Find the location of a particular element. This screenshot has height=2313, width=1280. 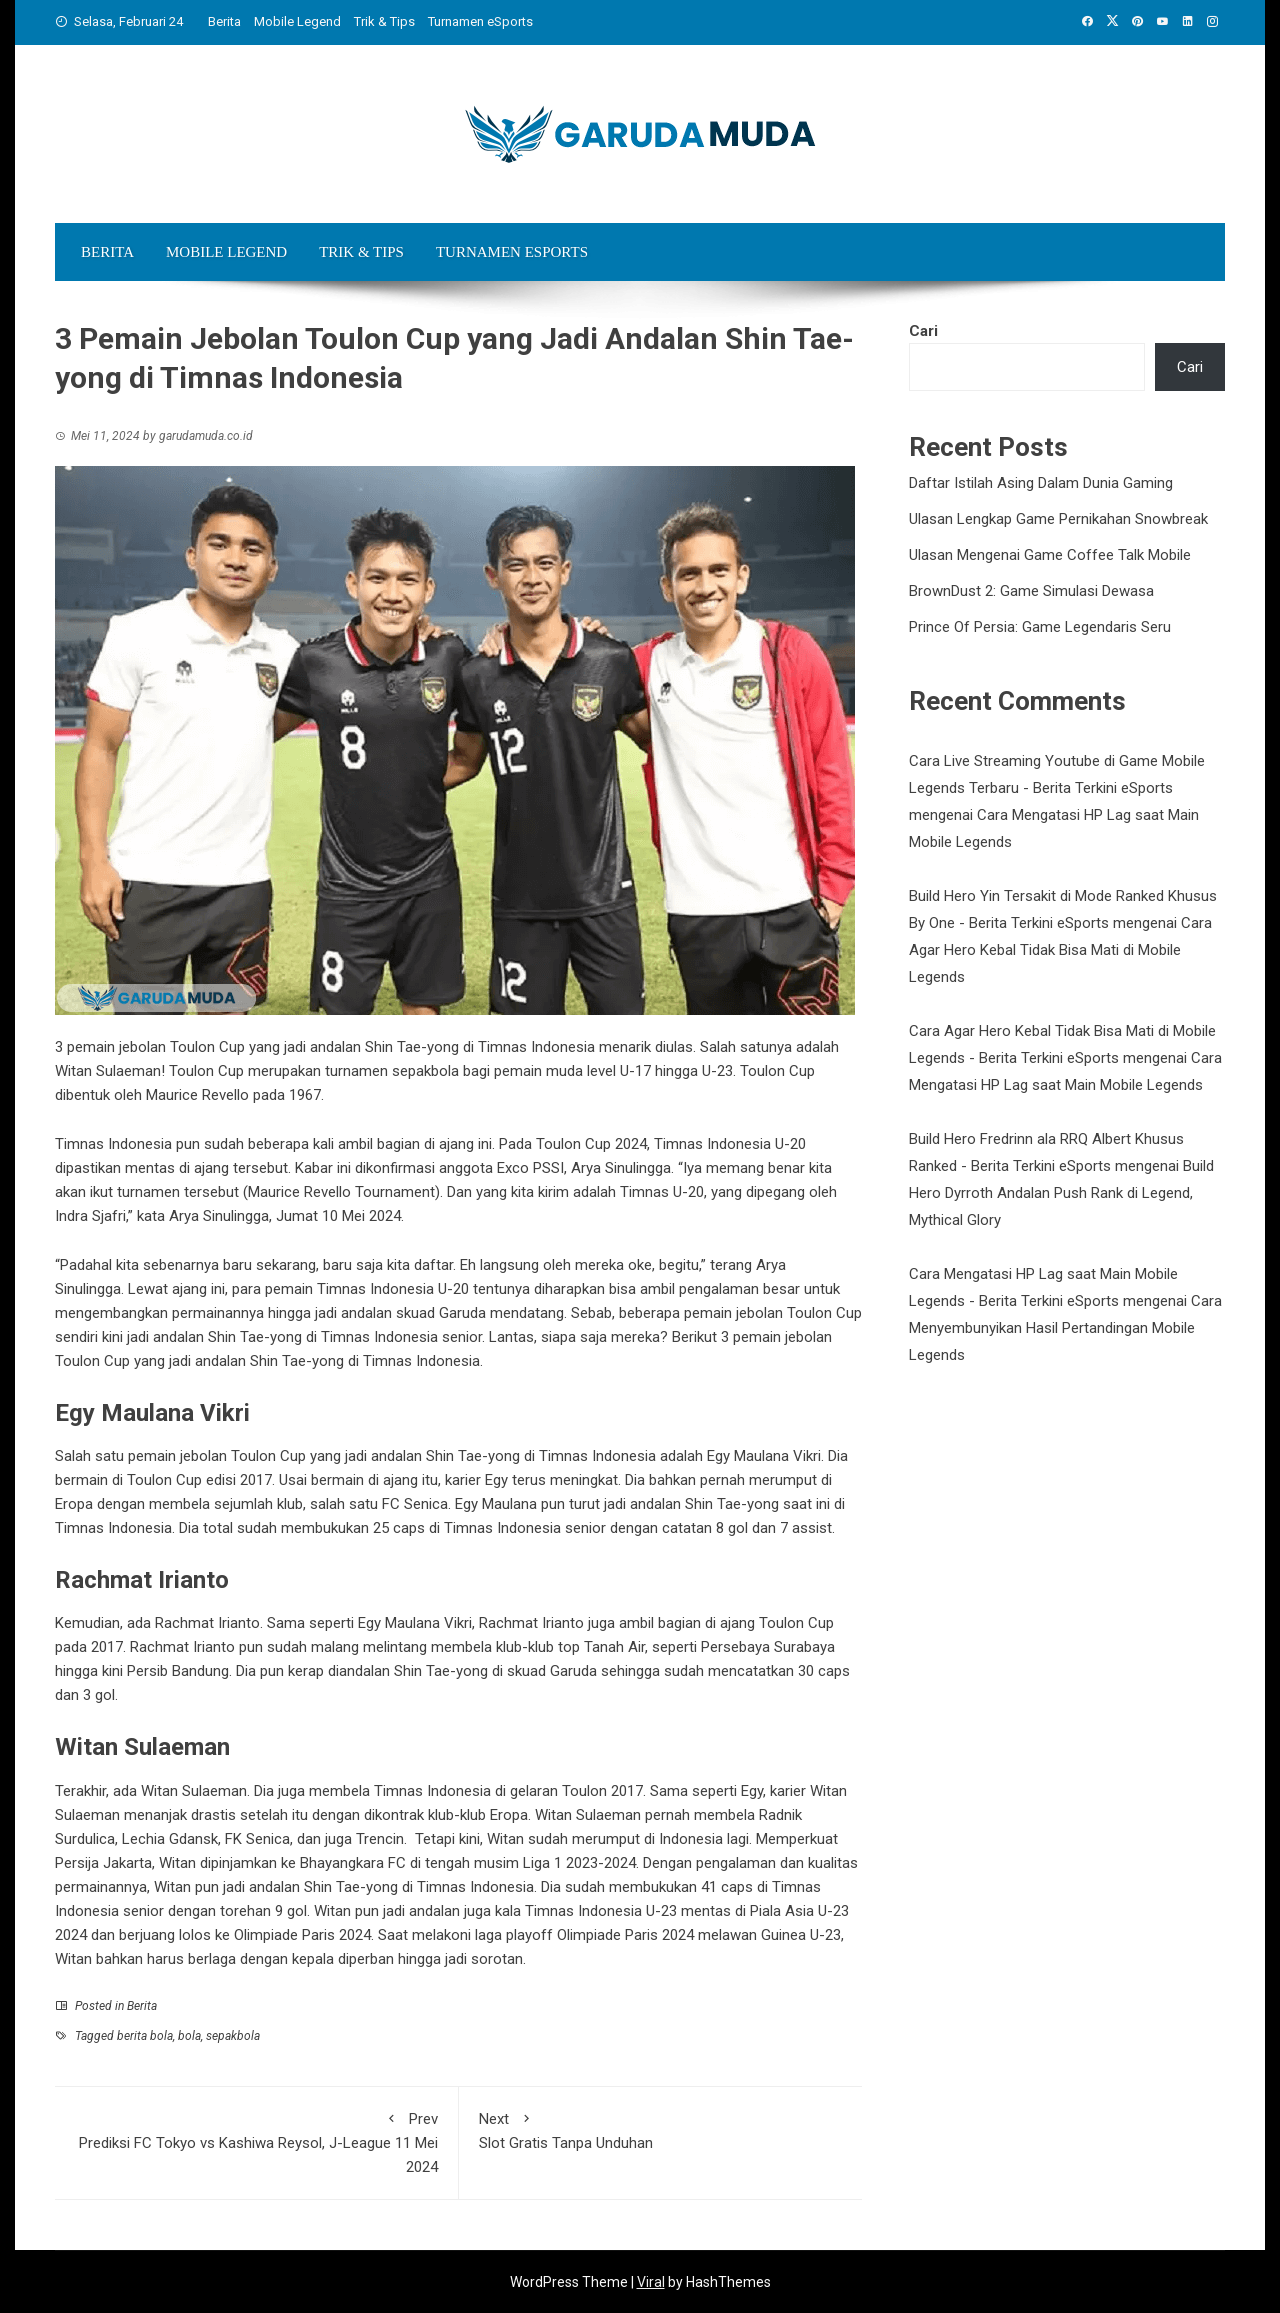

berita bola is located at coordinates (145, 2036).